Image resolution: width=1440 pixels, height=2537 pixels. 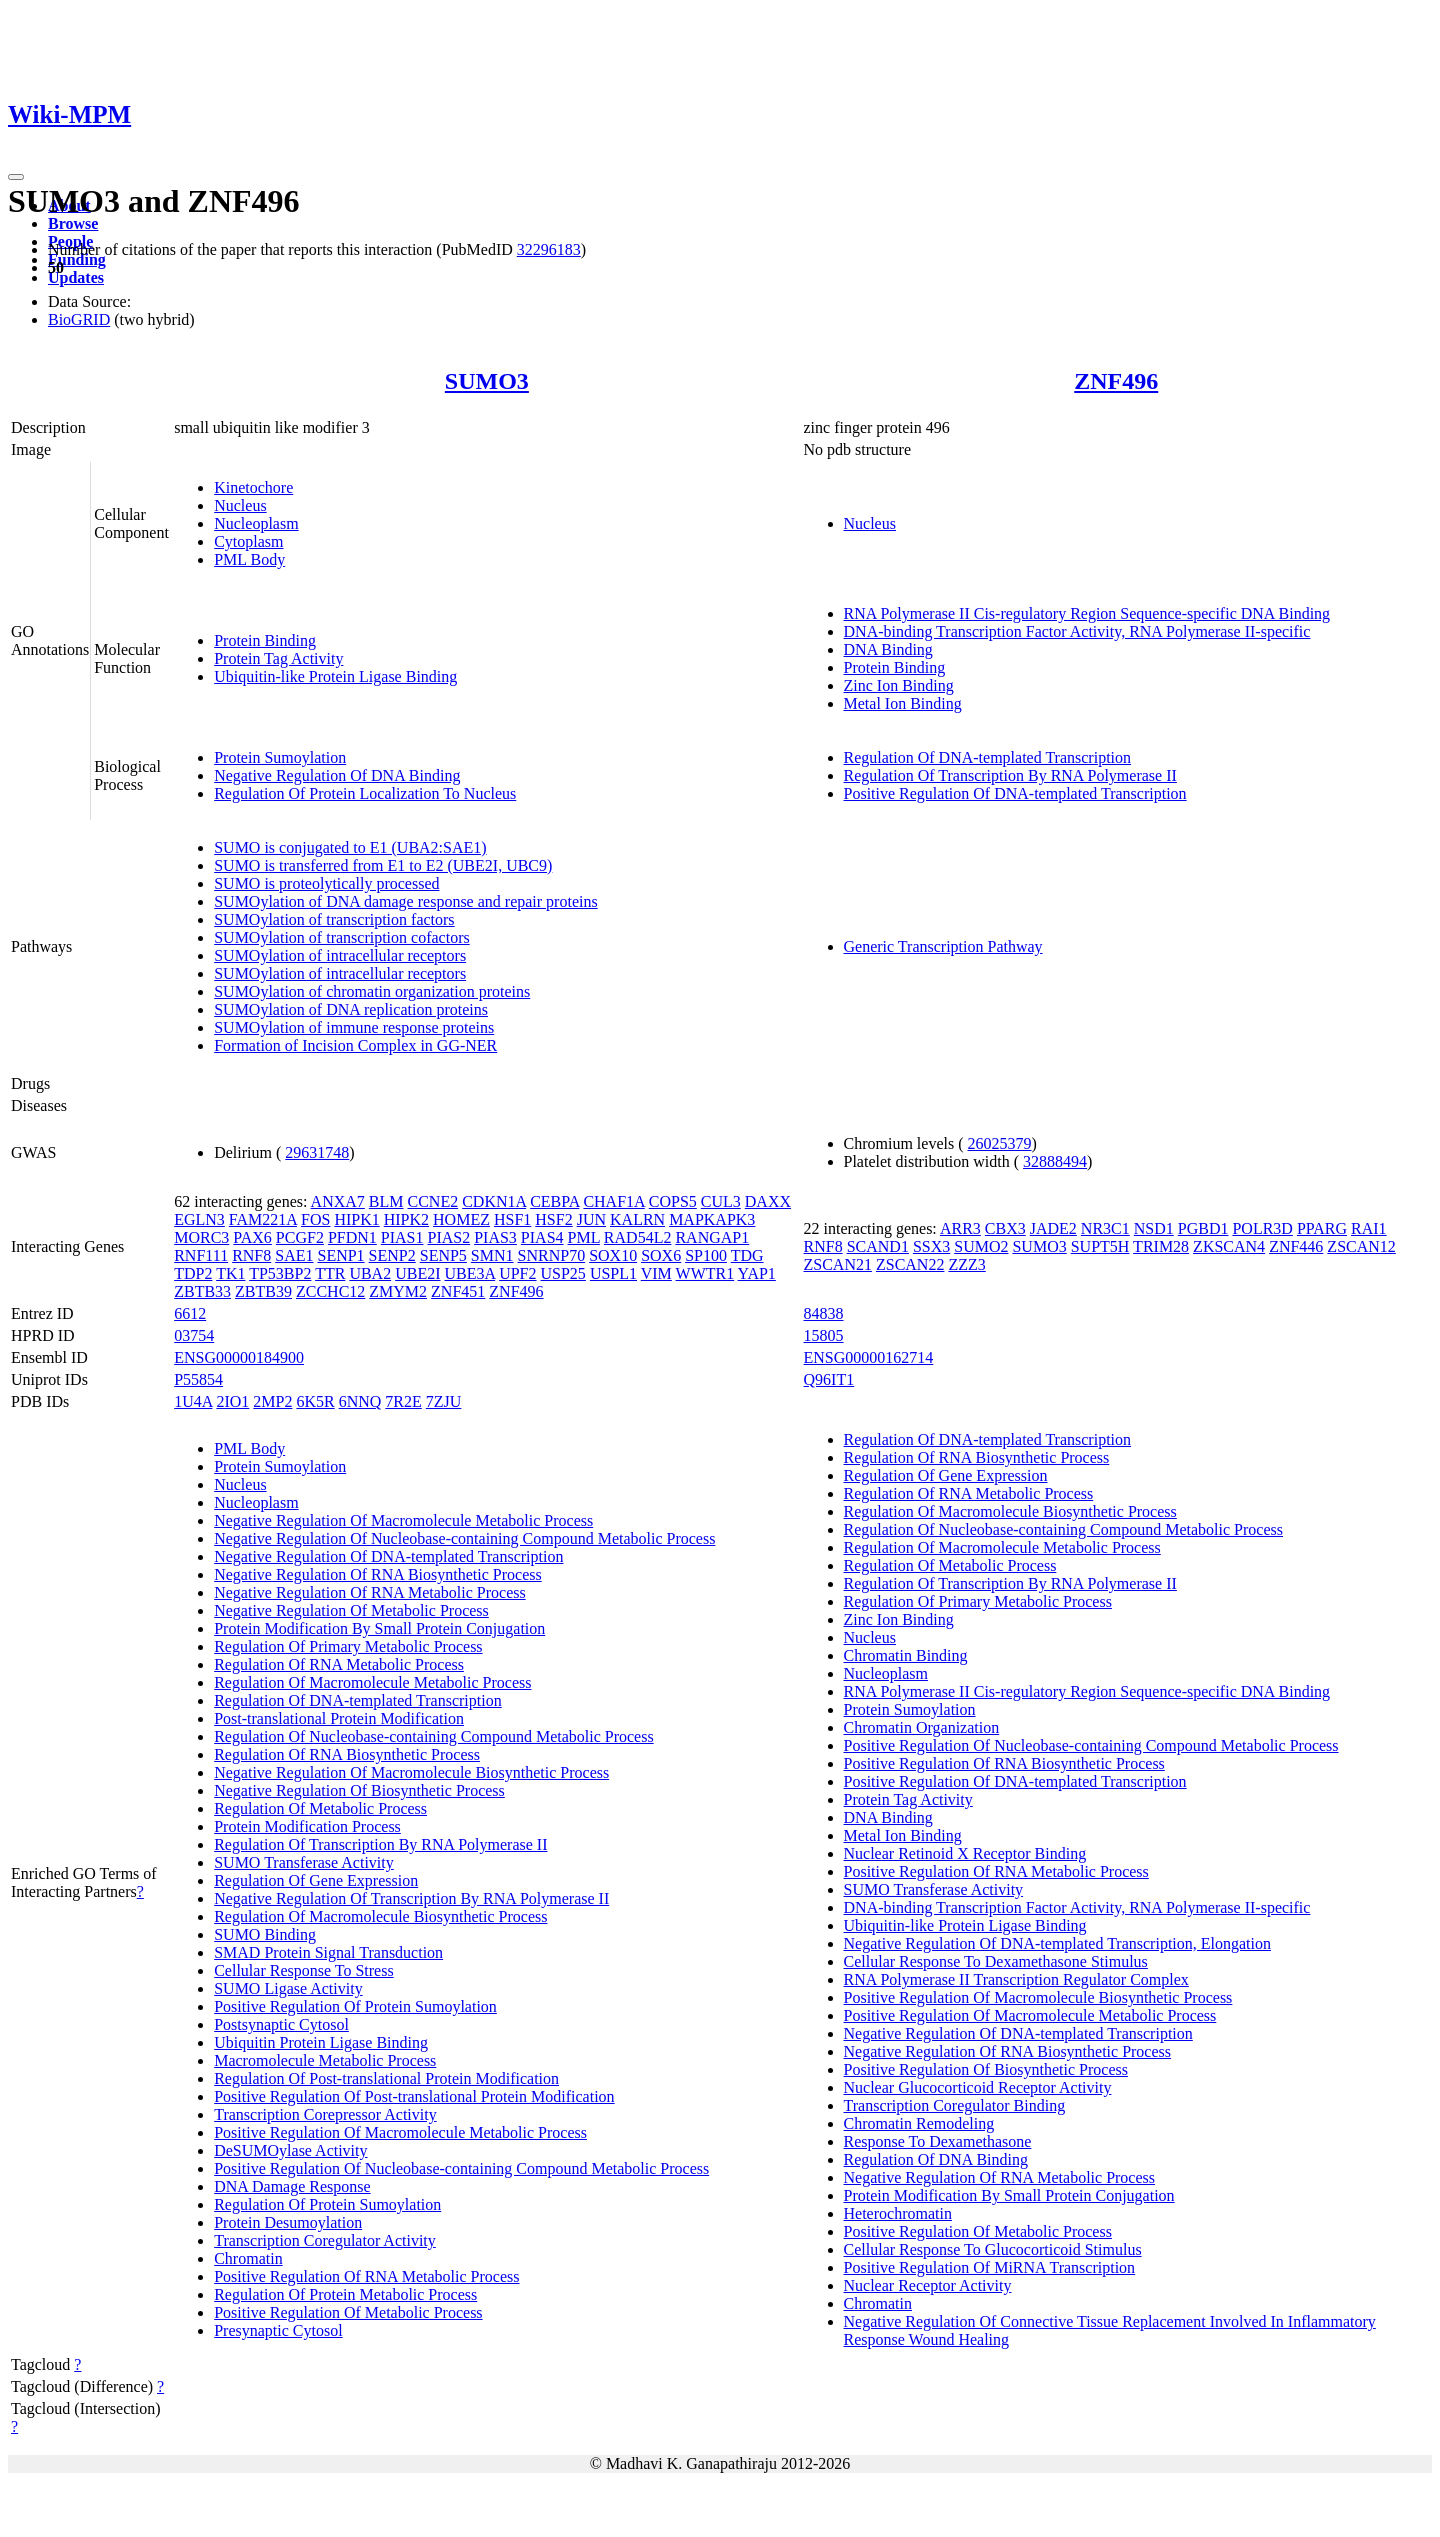 What do you see at coordinates (256, 523) in the screenshot?
I see `Nucleoplasm` at bounding box center [256, 523].